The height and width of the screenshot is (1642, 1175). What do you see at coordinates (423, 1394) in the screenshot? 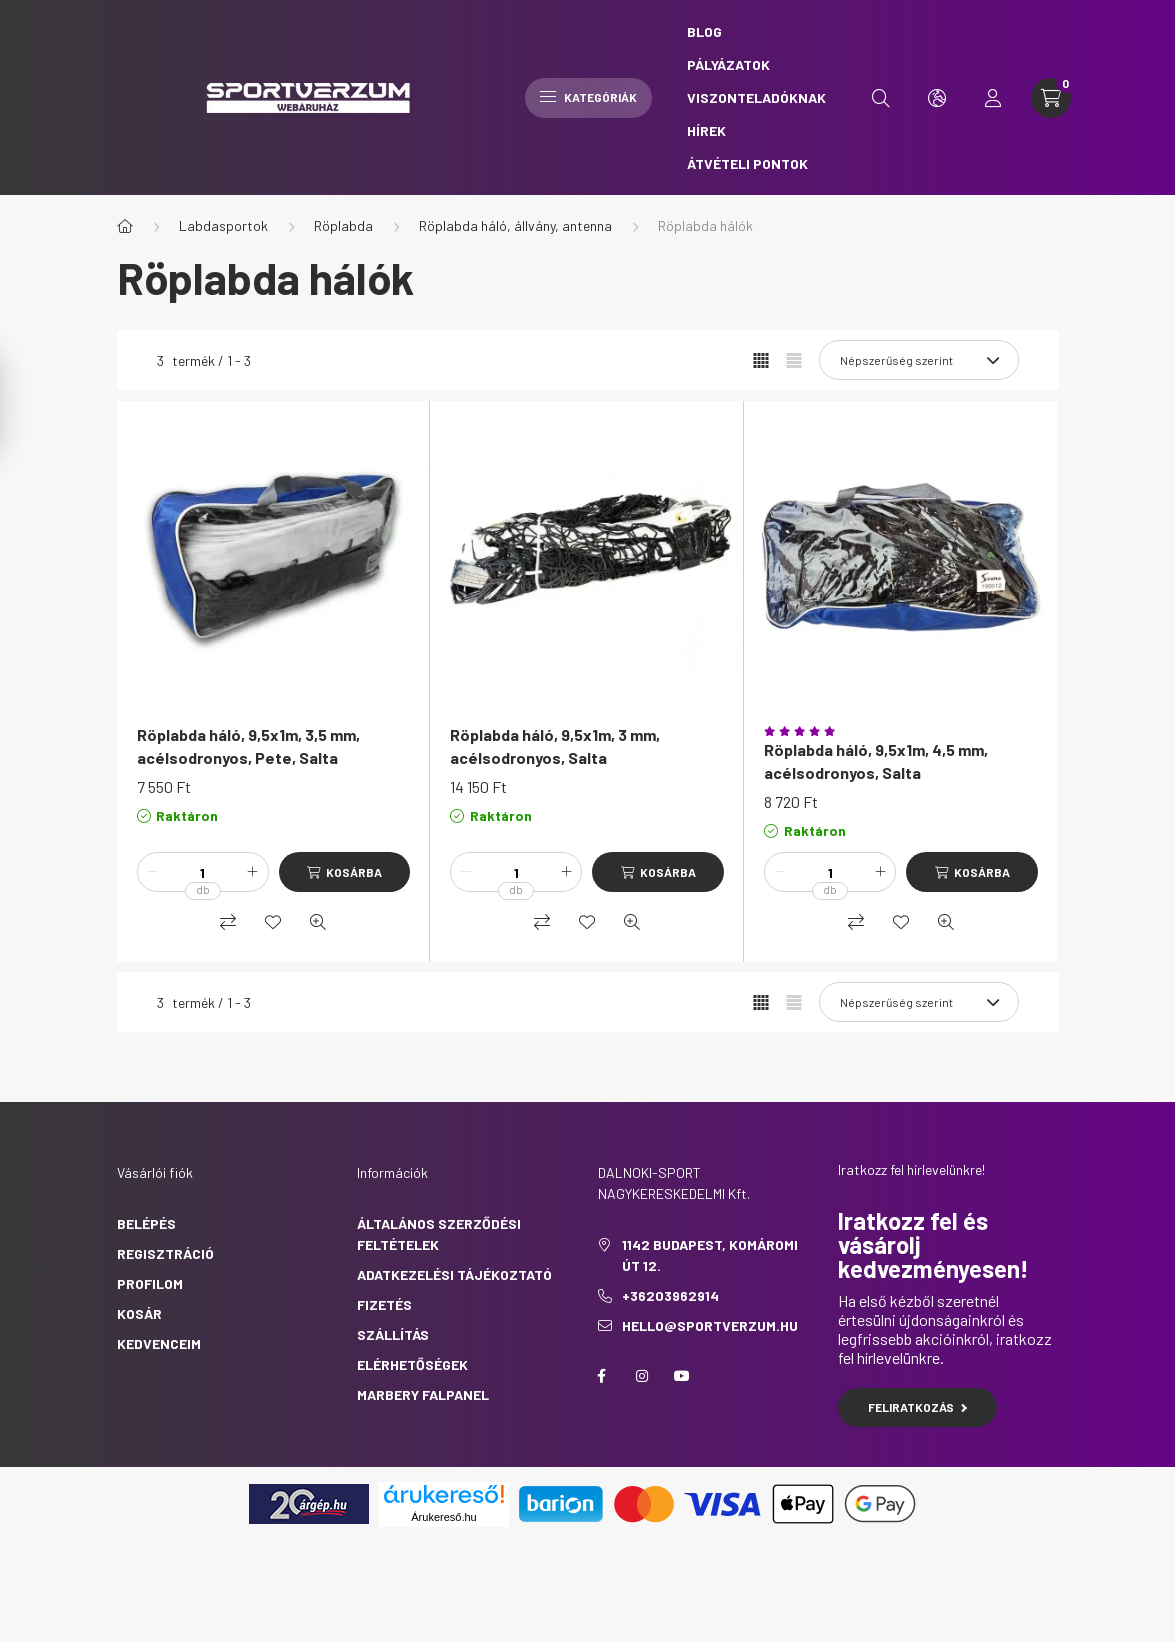
I see `Marbery falpanel` at bounding box center [423, 1394].